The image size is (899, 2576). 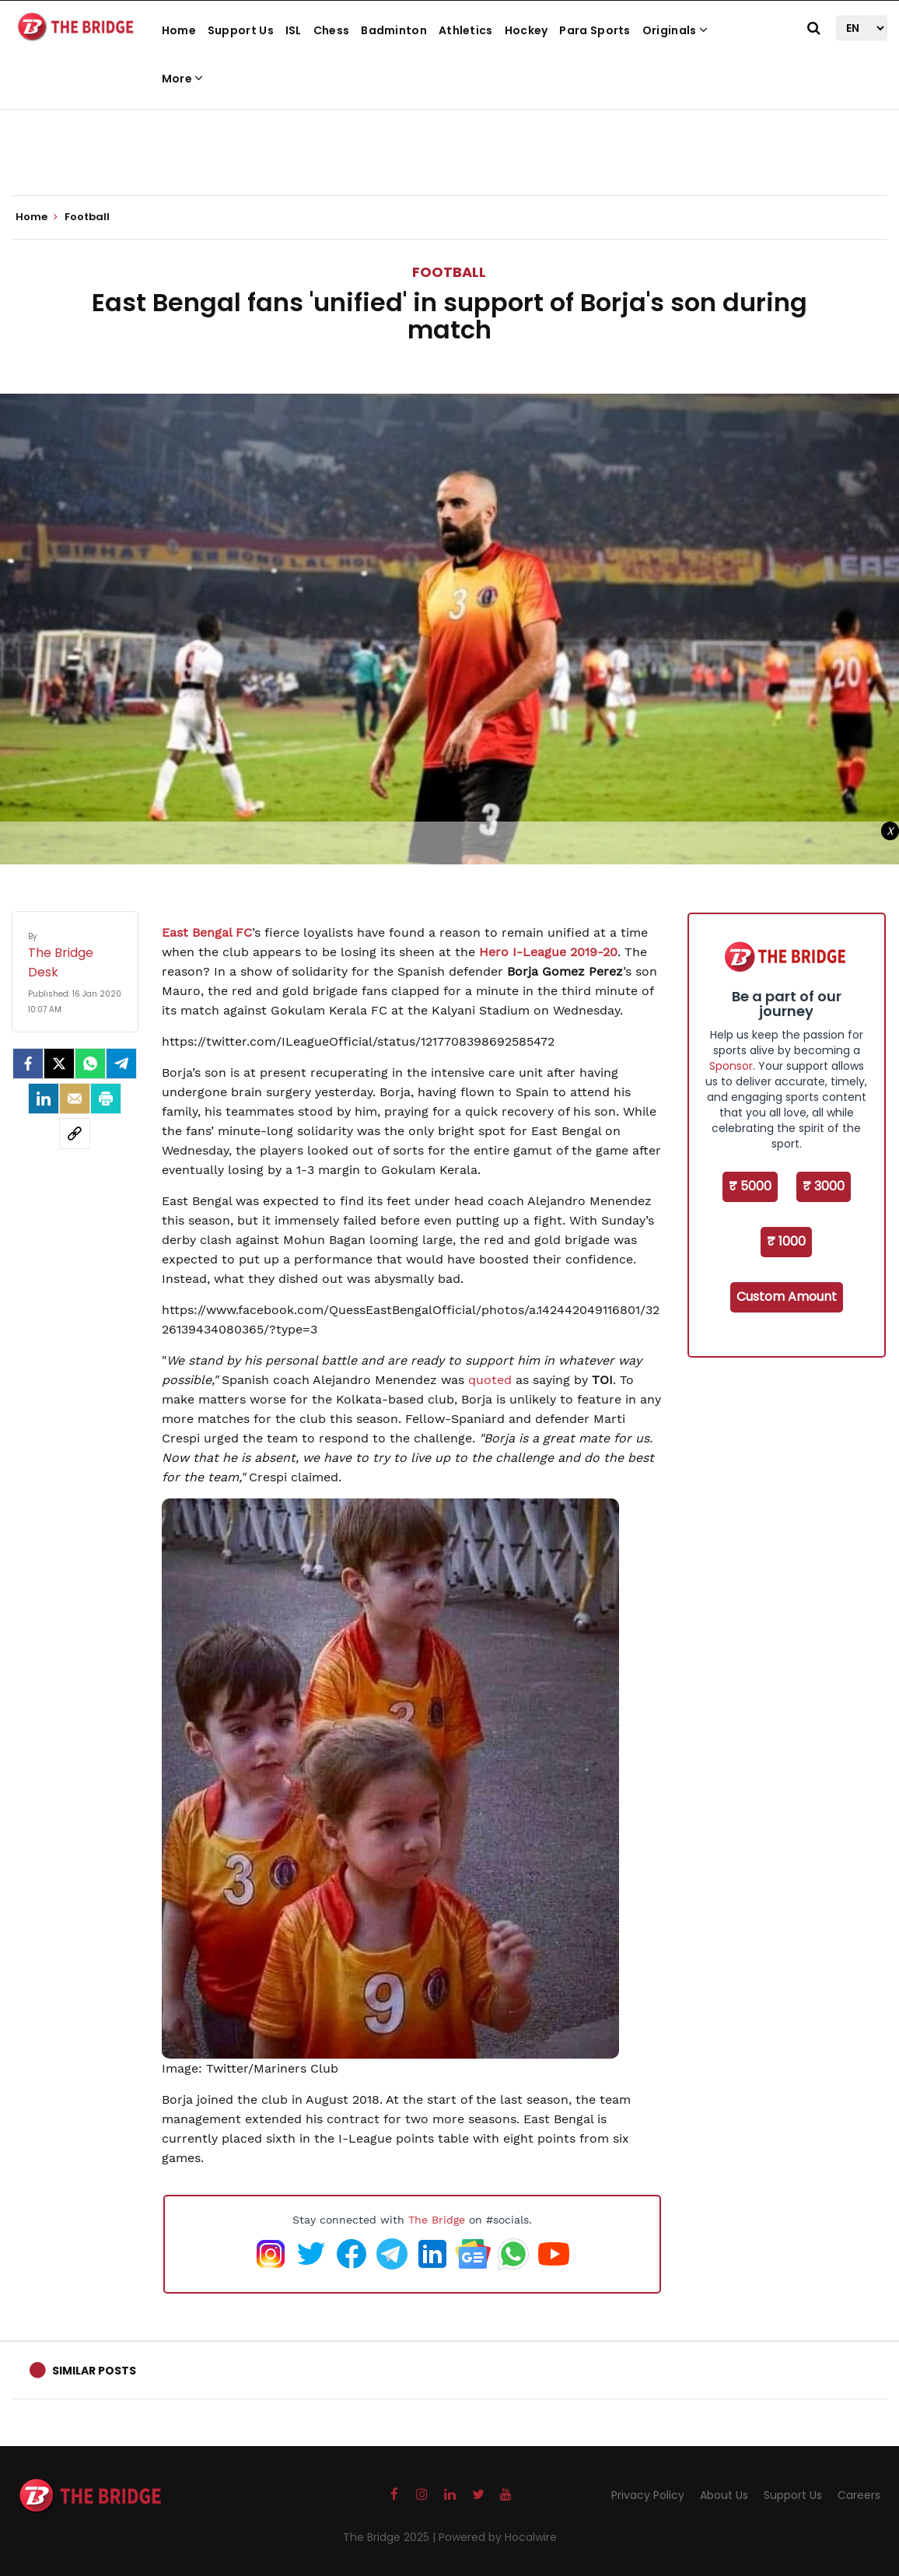 What do you see at coordinates (859, 2495) in the screenshot?
I see `Careers` at bounding box center [859, 2495].